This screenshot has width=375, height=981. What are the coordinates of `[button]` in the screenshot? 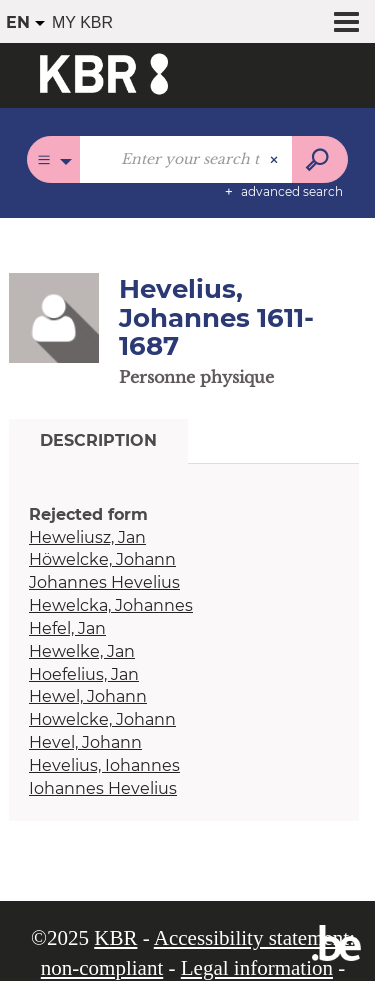 It's located at (54, 317).